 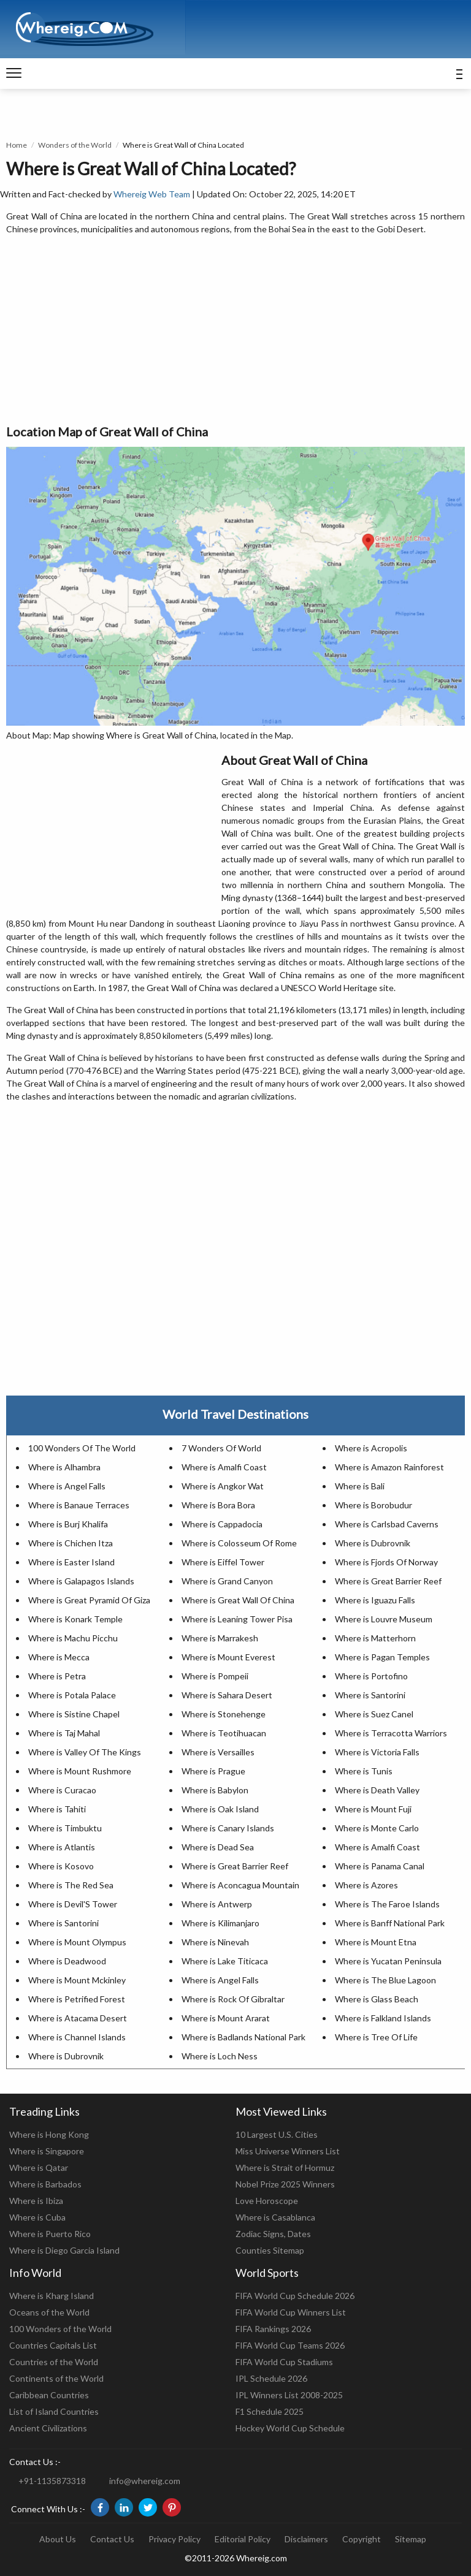 What do you see at coordinates (228, 1657) in the screenshot?
I see `Where is Mount Everest` at bounding box center [228, 1657].